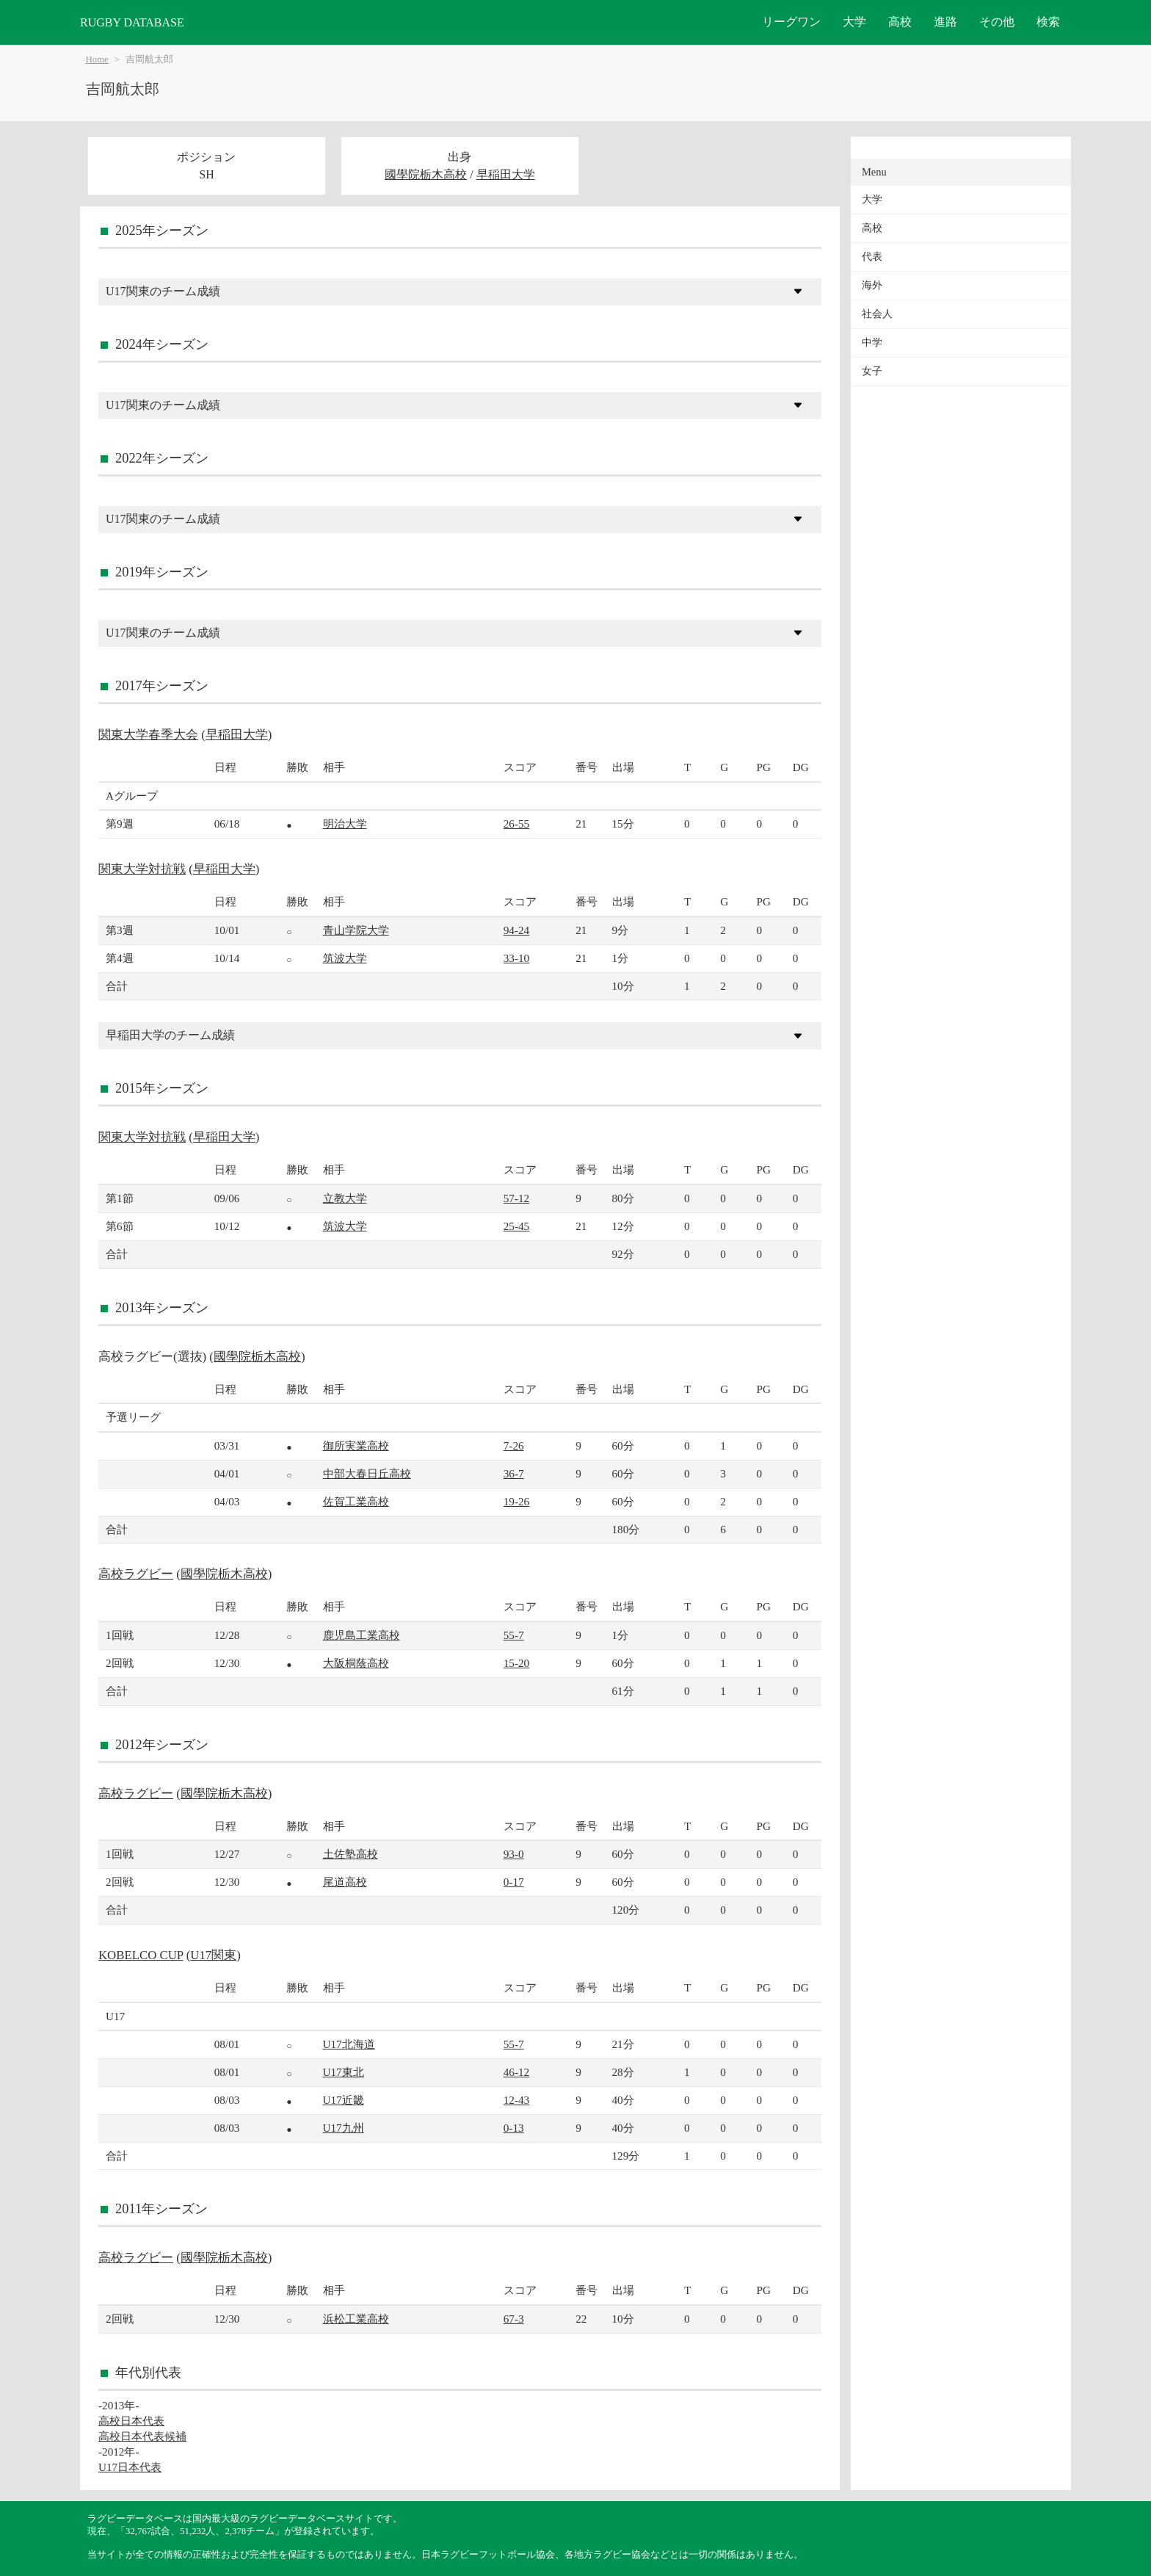 The width and height of the screenshot is (1151, 2576). What do you see at coordinates (900, 21) in the screenshot?
I see `高校` at bounding box center [900, 21].